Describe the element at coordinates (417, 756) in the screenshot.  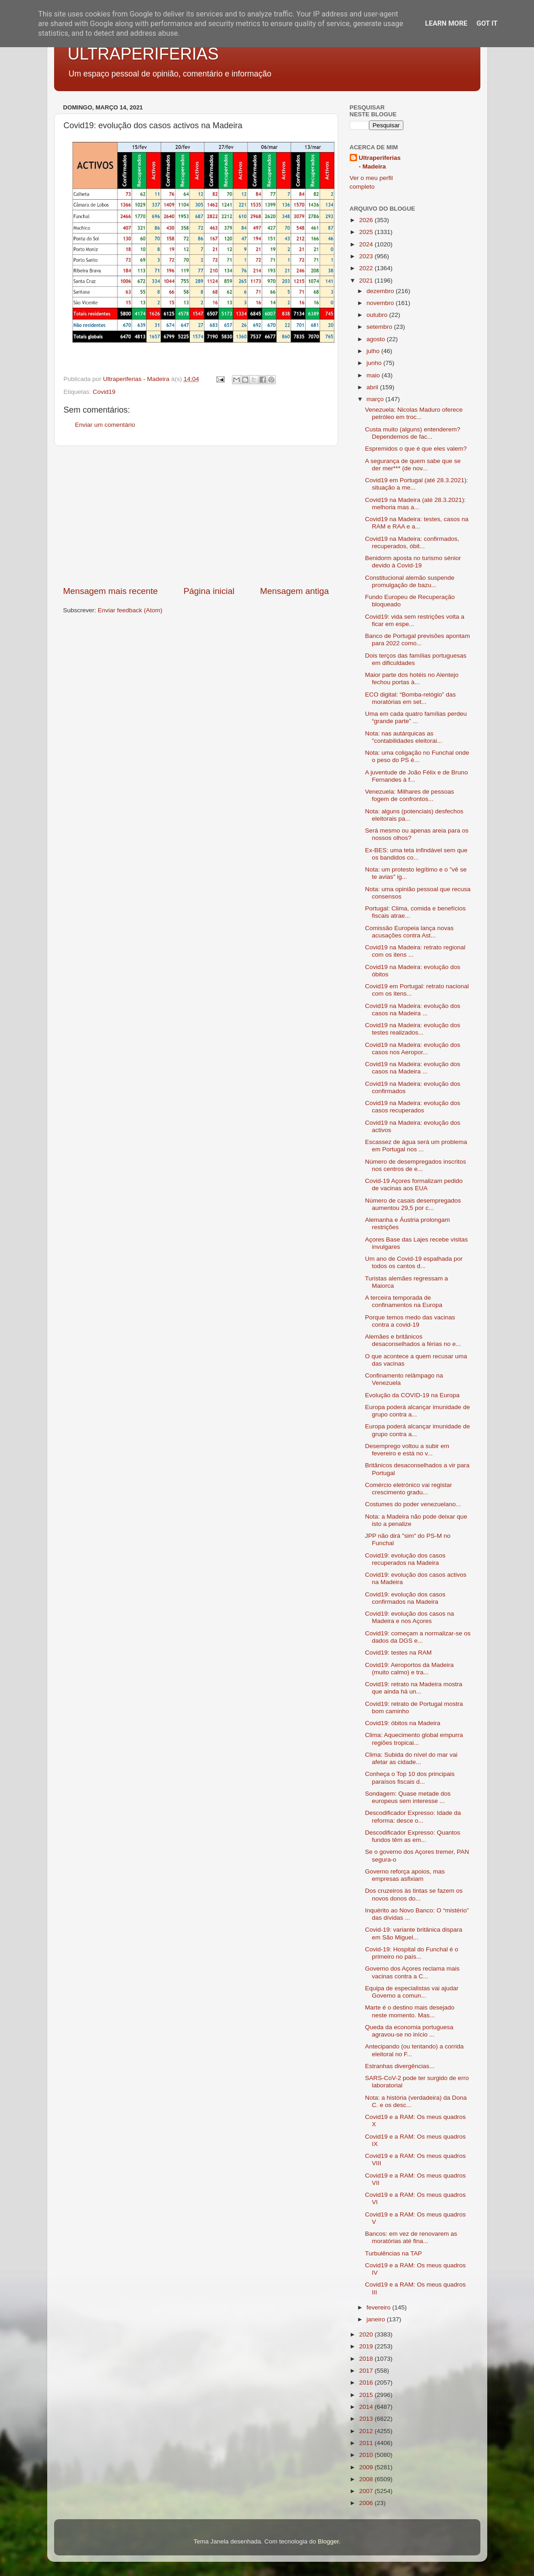
I see `Nota: uma coligação no Funchal onde o peso do PS é...` at that location.